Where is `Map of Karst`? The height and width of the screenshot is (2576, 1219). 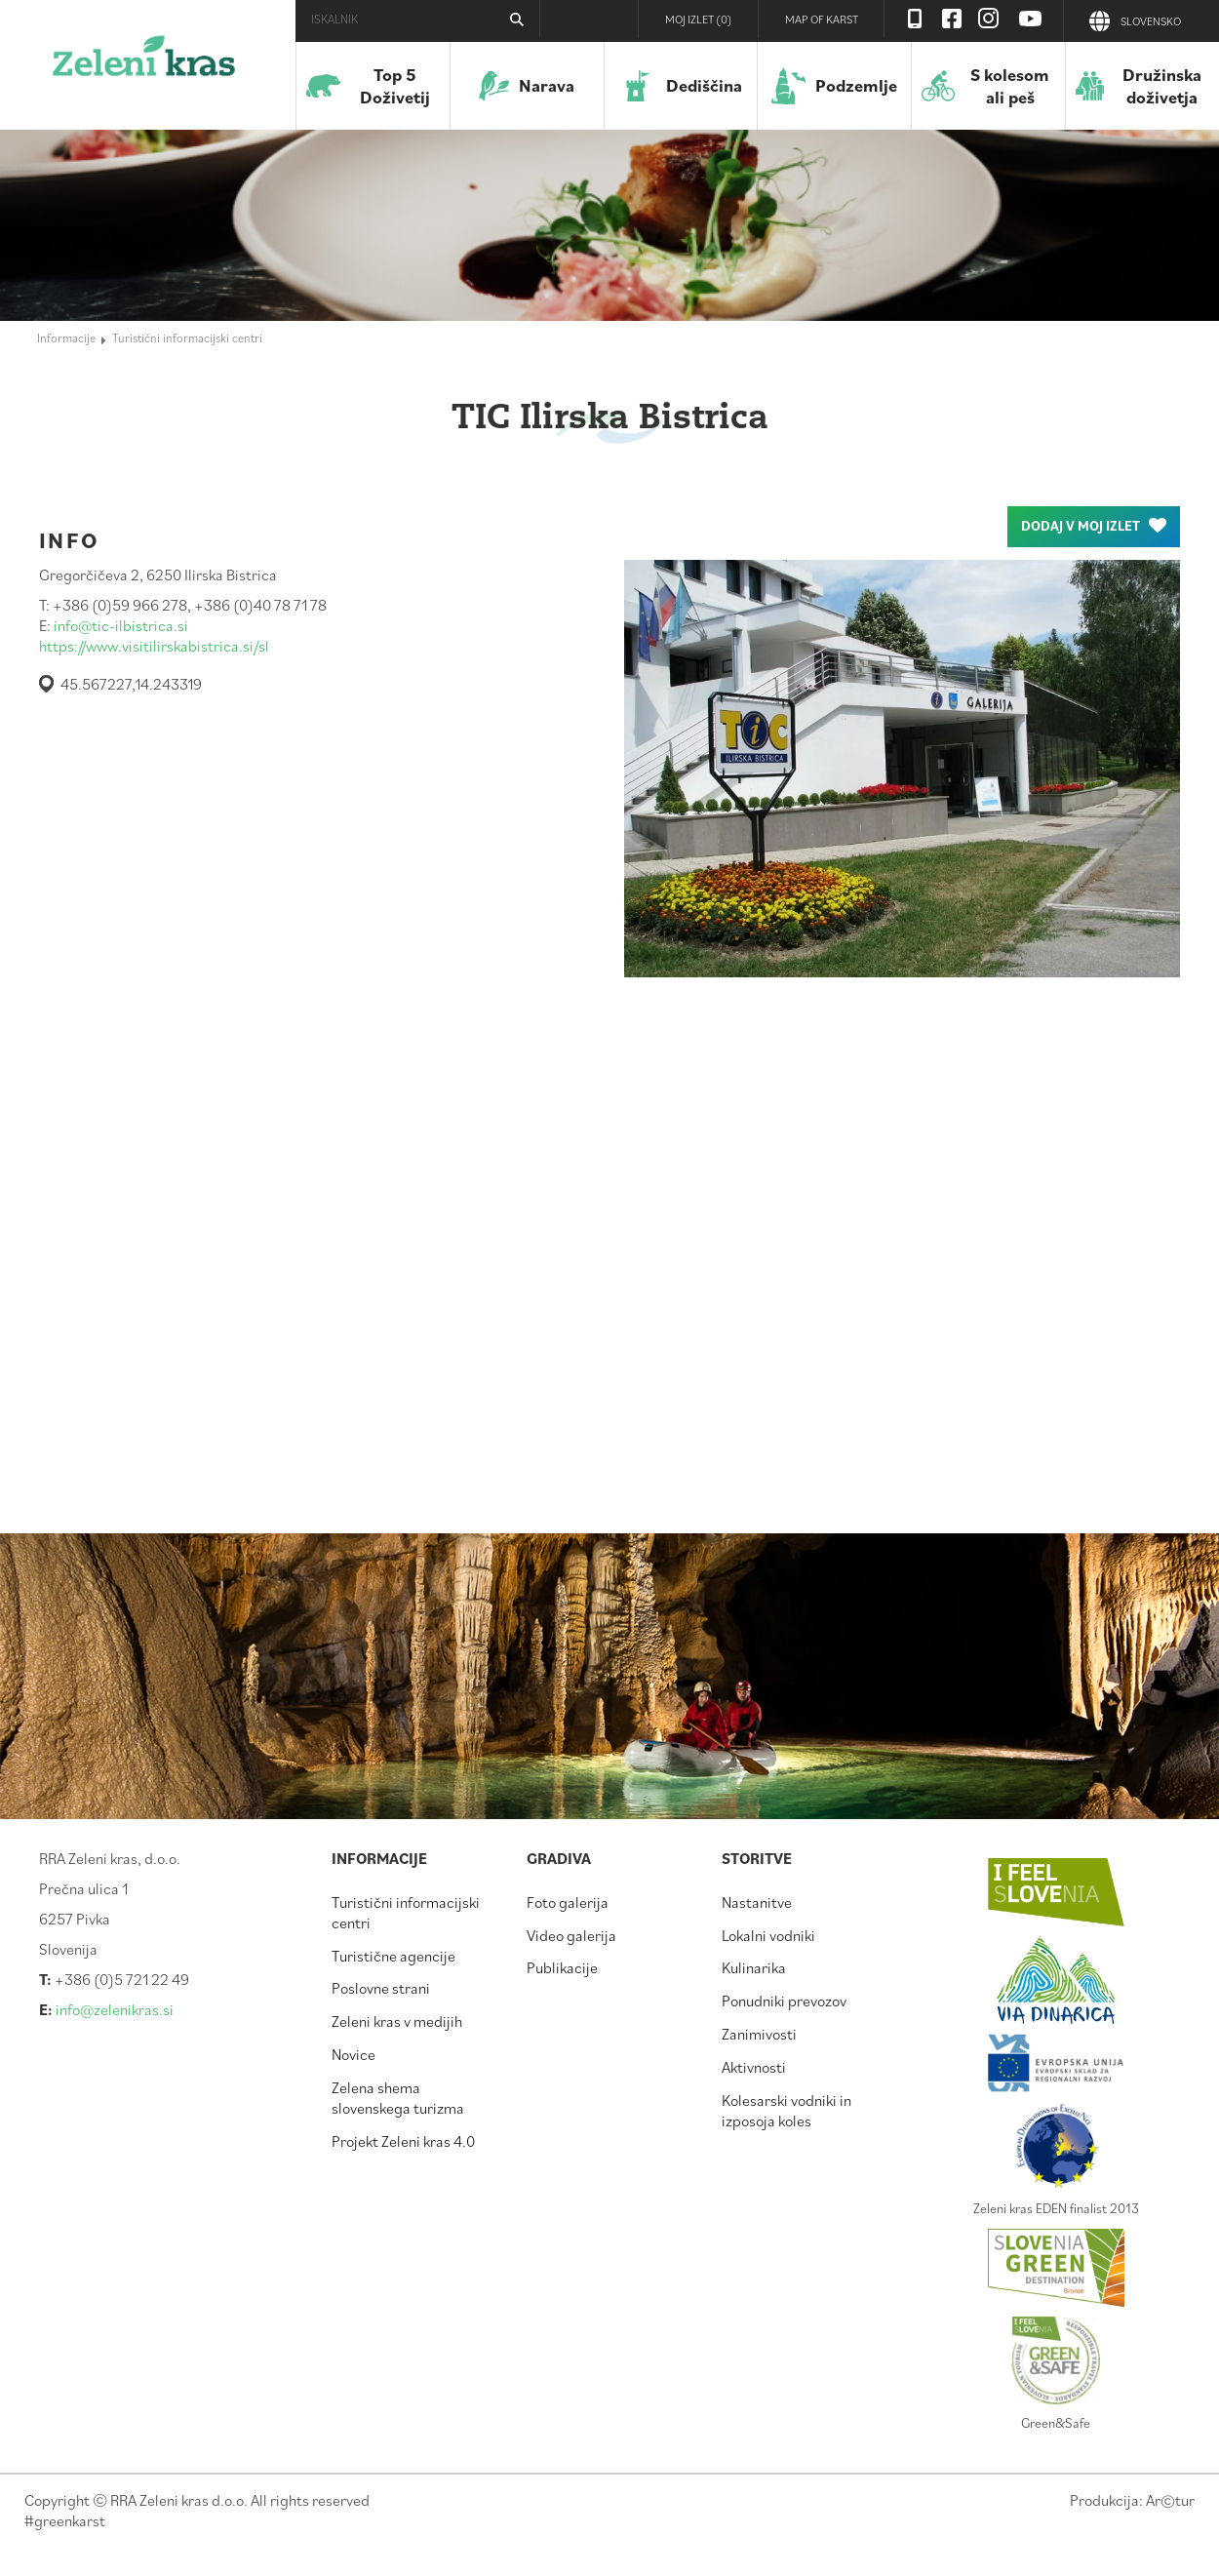
Map of Karst is located at coordinates (821, 19).